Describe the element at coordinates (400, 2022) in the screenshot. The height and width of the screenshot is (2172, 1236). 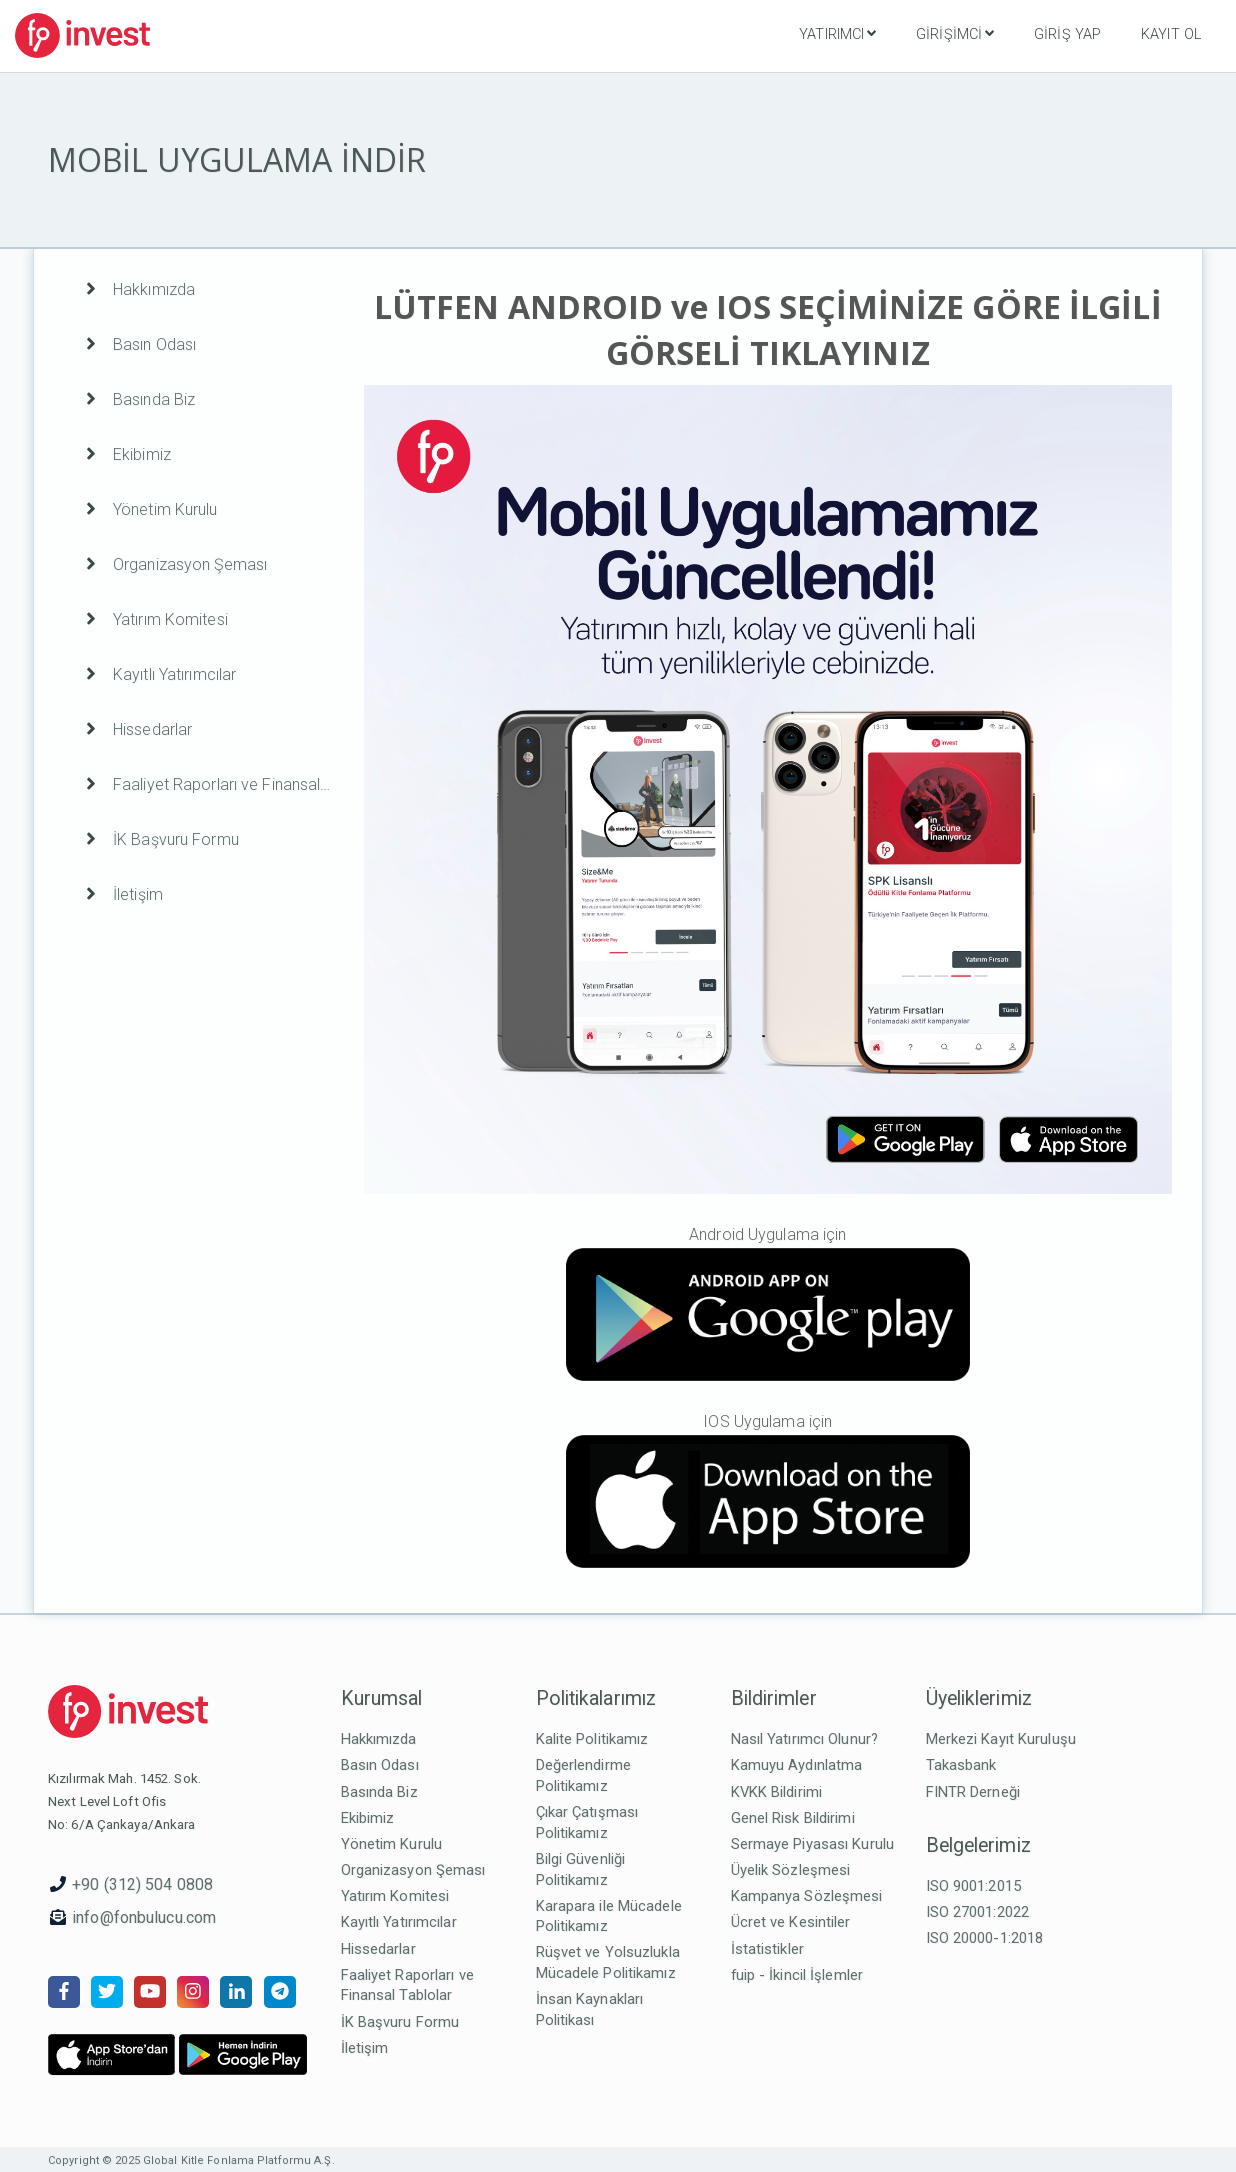
I see `İK Başvuru Formu` at that location.